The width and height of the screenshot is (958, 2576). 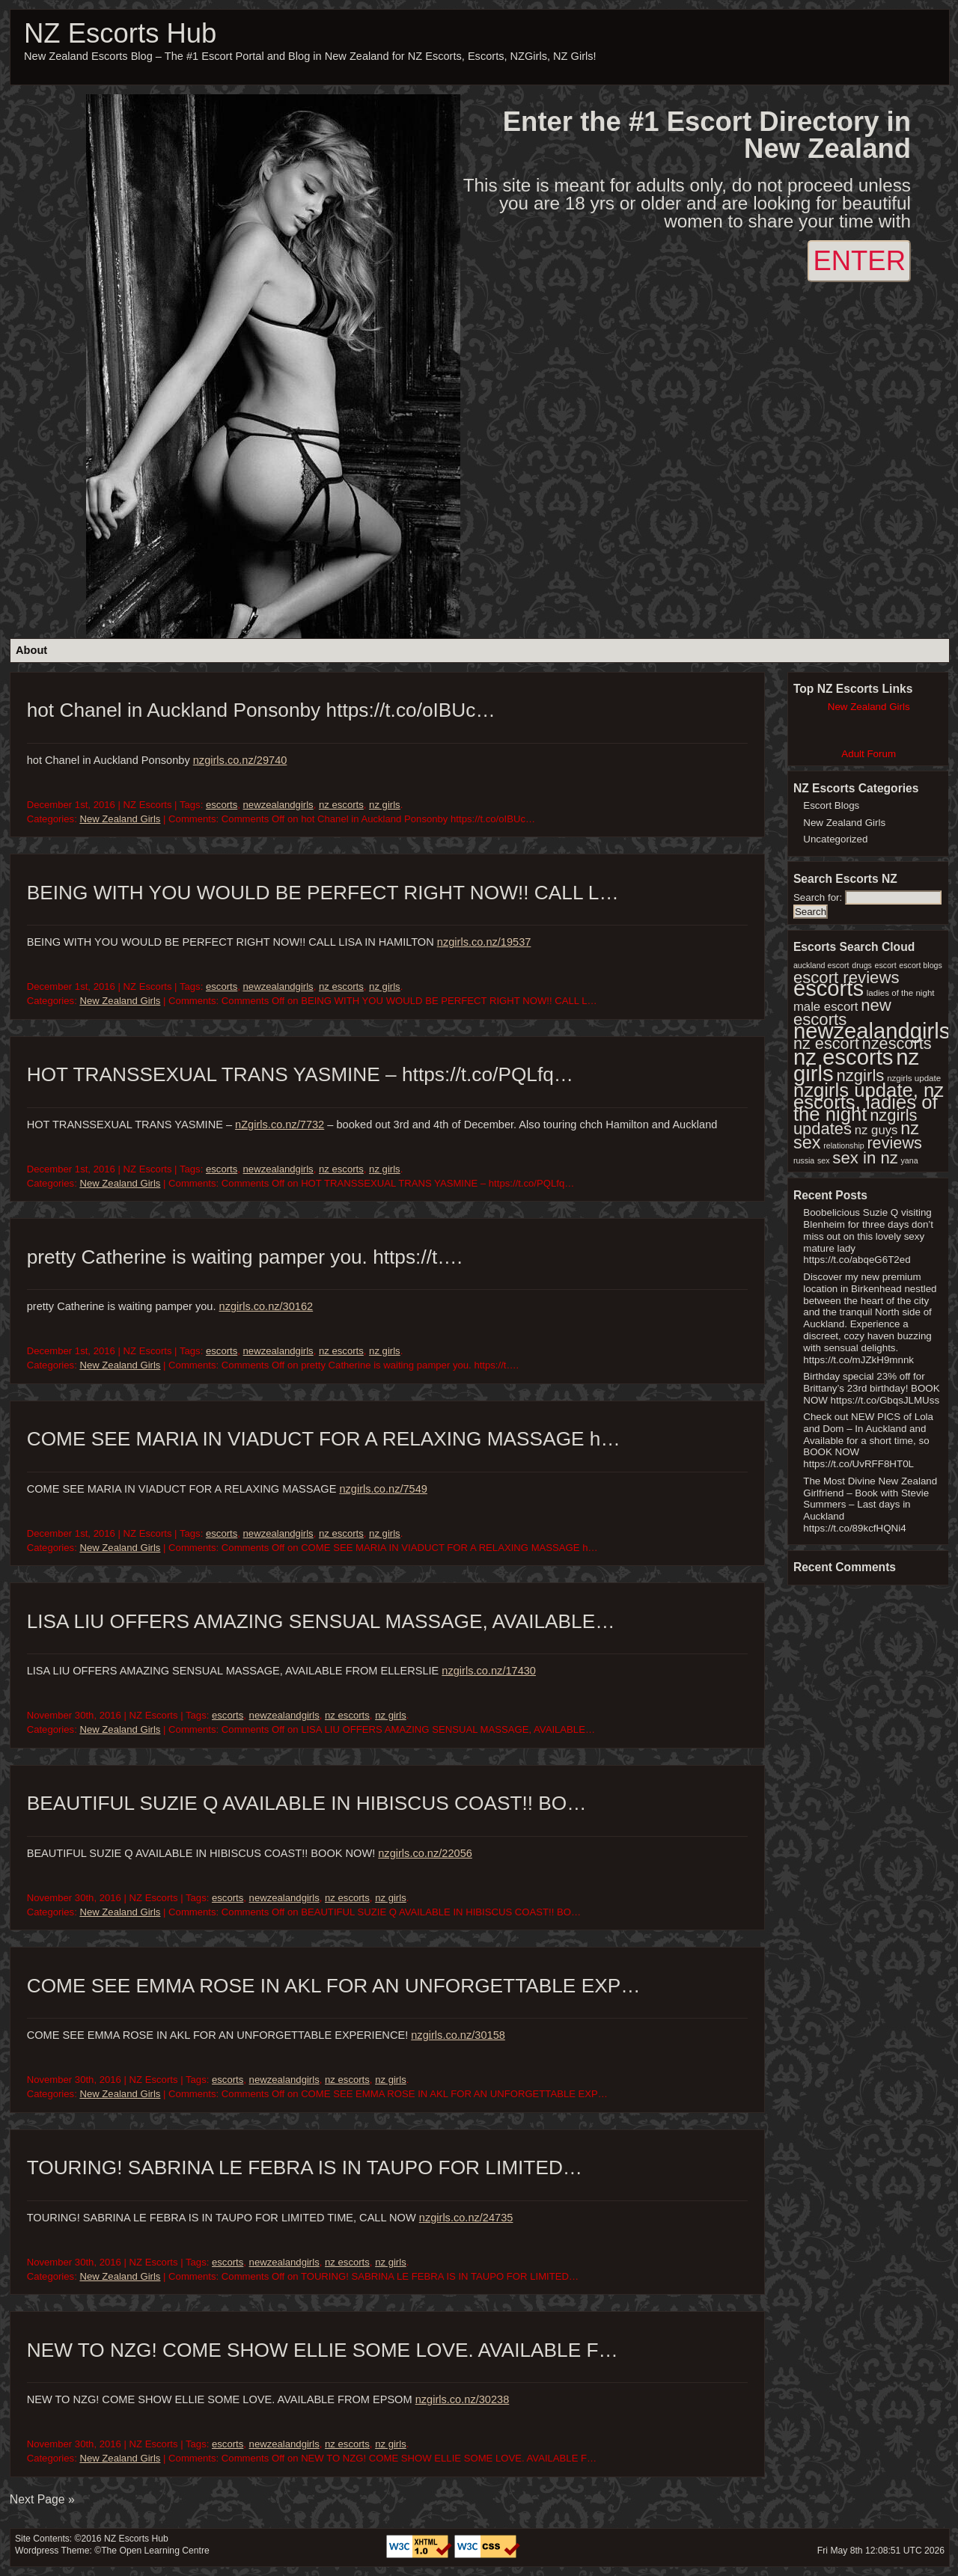 I want to click on nzgirls.co.nz/30238, so click(x=462, y=2399).